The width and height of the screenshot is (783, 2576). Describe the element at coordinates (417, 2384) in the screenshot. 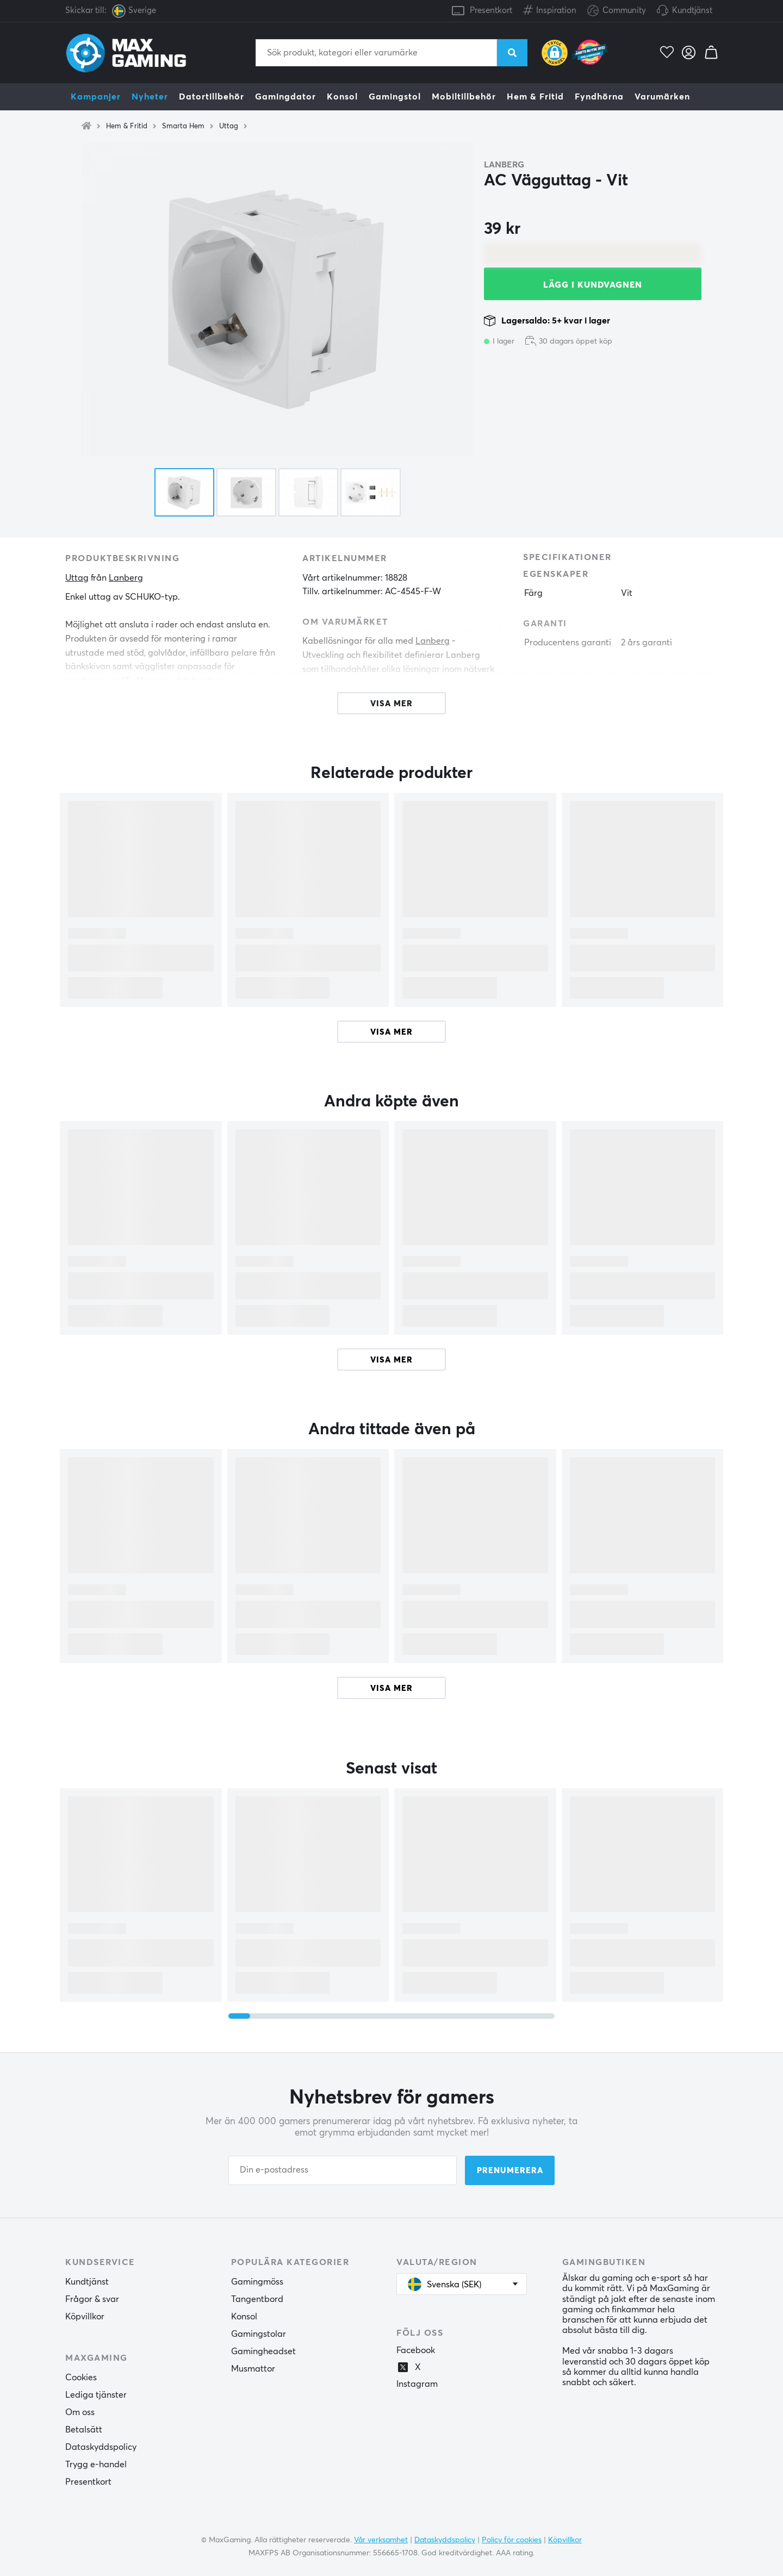

I see `Instagram` at that location.